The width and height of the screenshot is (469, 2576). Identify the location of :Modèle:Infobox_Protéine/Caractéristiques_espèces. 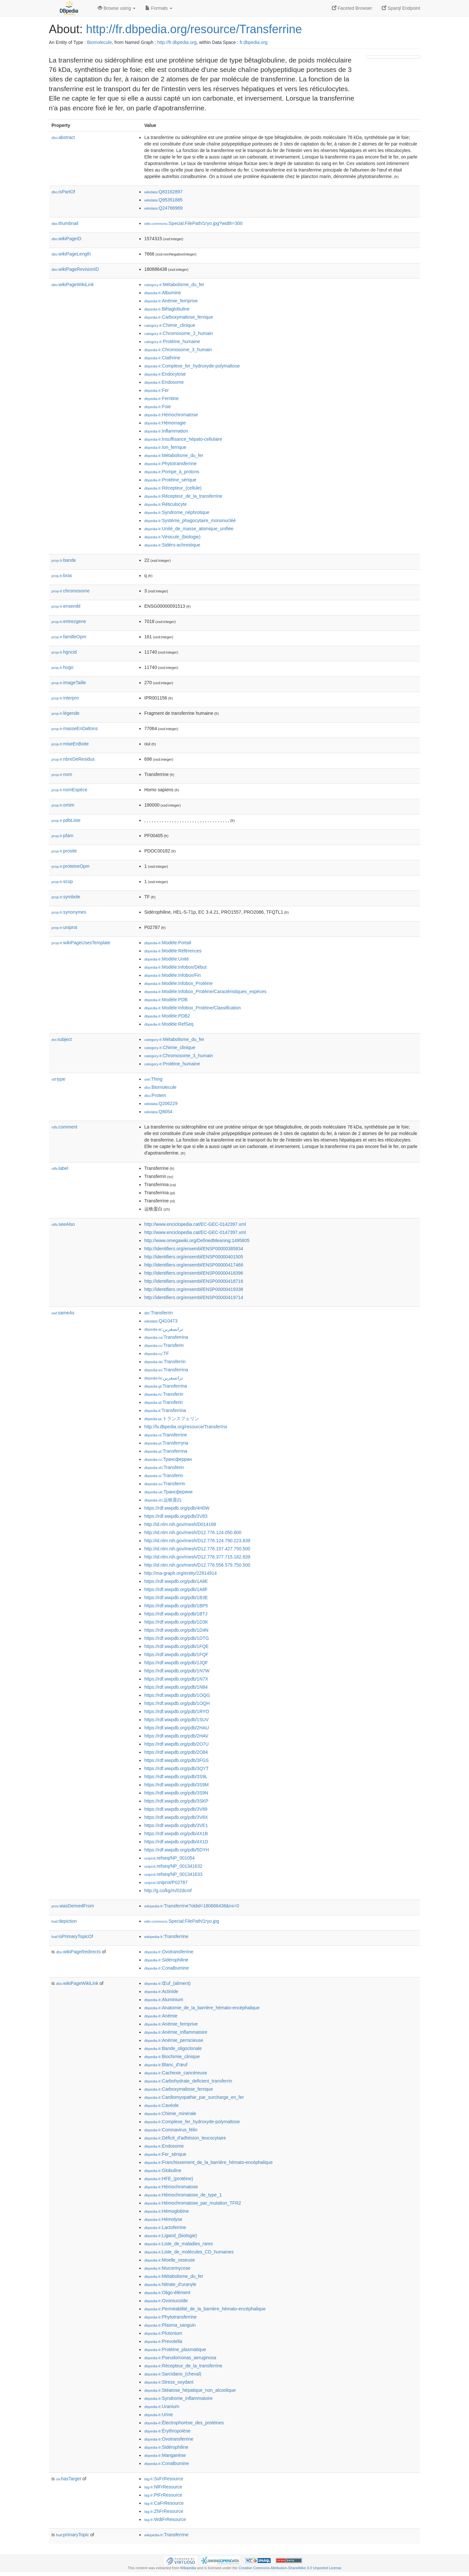
(205, 991).